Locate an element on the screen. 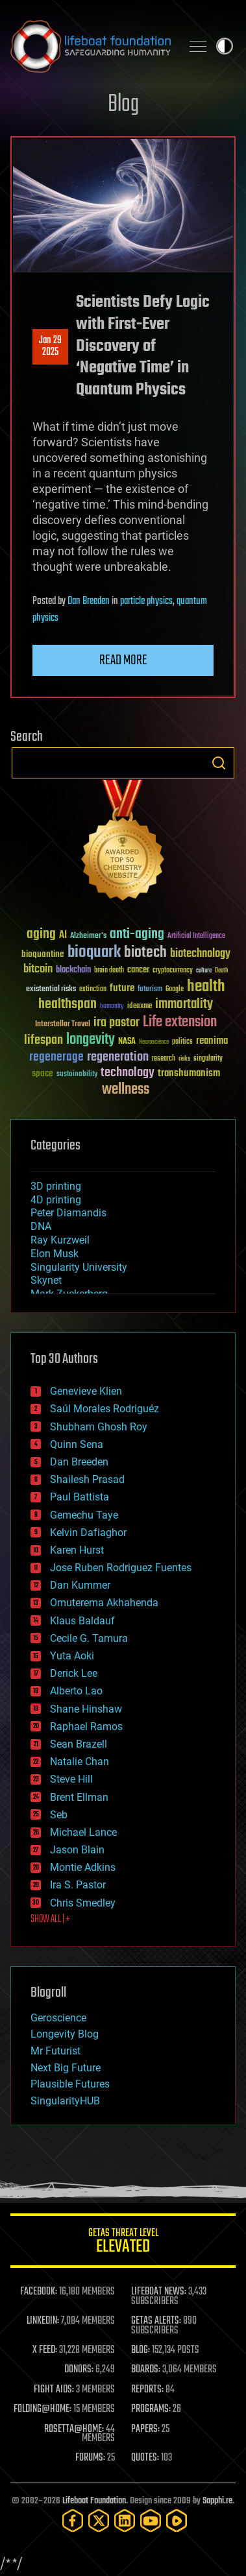 The width and height of the screenshot is (246, 2576). Jason Blain is located at coordinates (77, 1850).